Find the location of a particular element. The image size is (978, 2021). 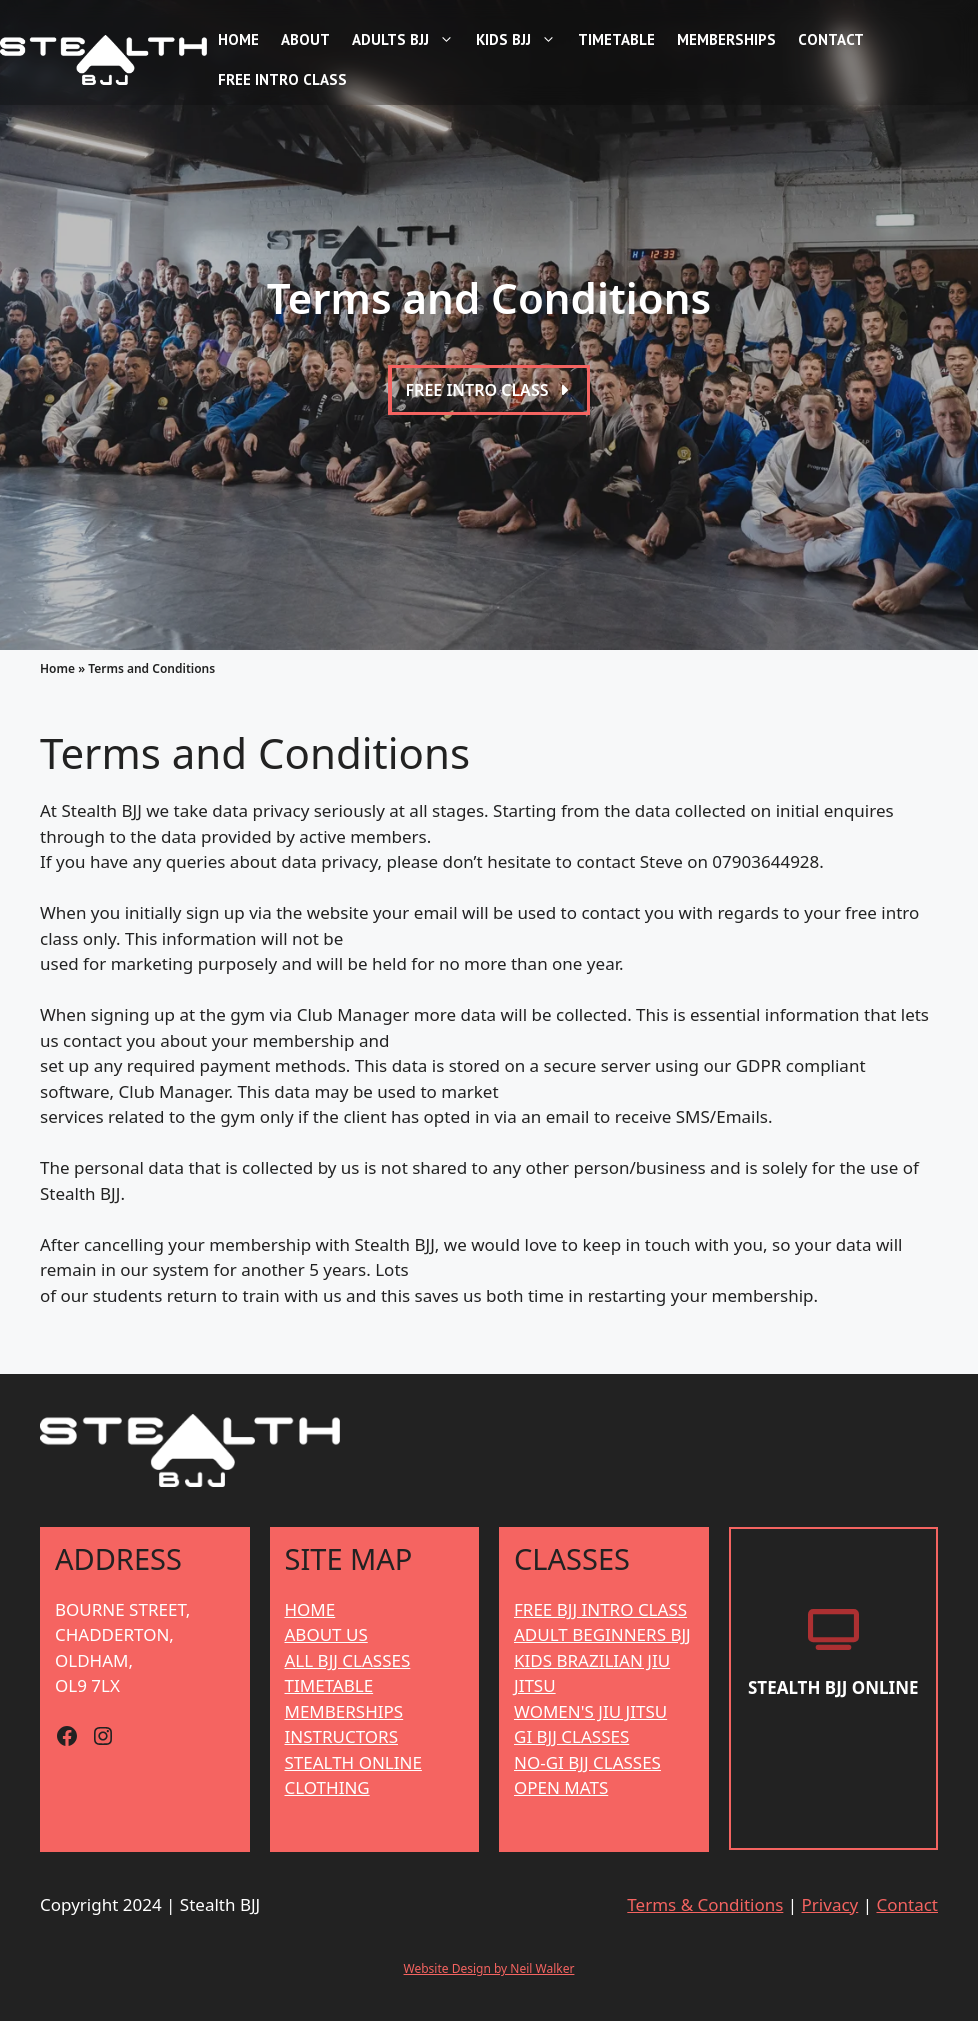

ADULT BEGINNERS BJJ is located at coordinates (602, 1634).